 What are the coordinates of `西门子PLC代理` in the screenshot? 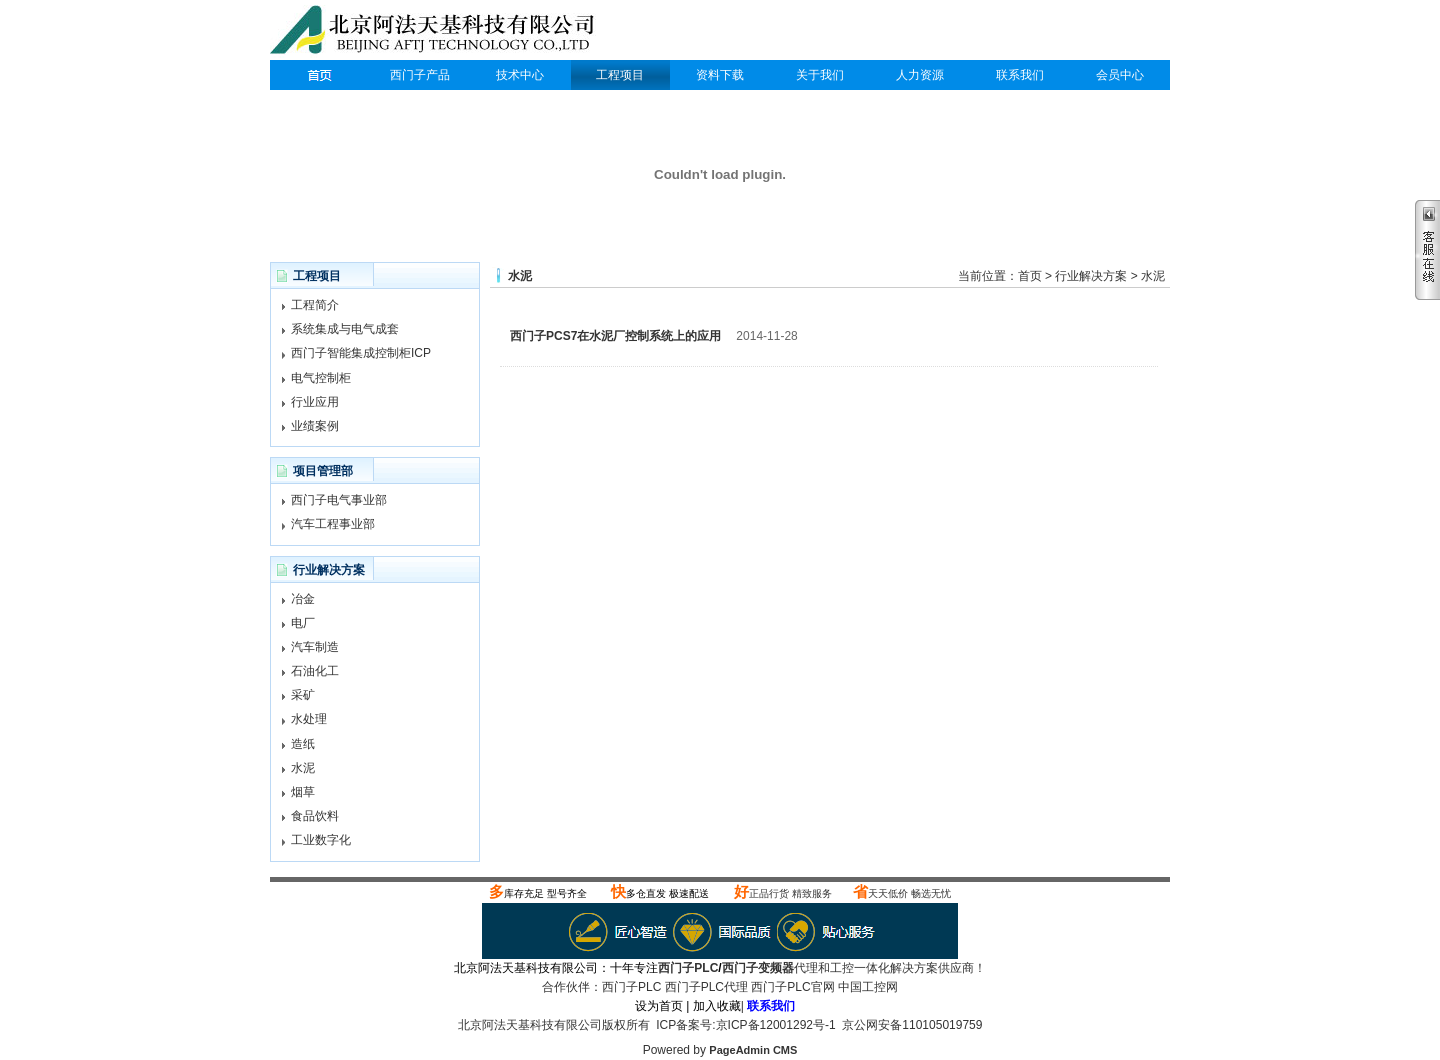 It's located at (437, 31).